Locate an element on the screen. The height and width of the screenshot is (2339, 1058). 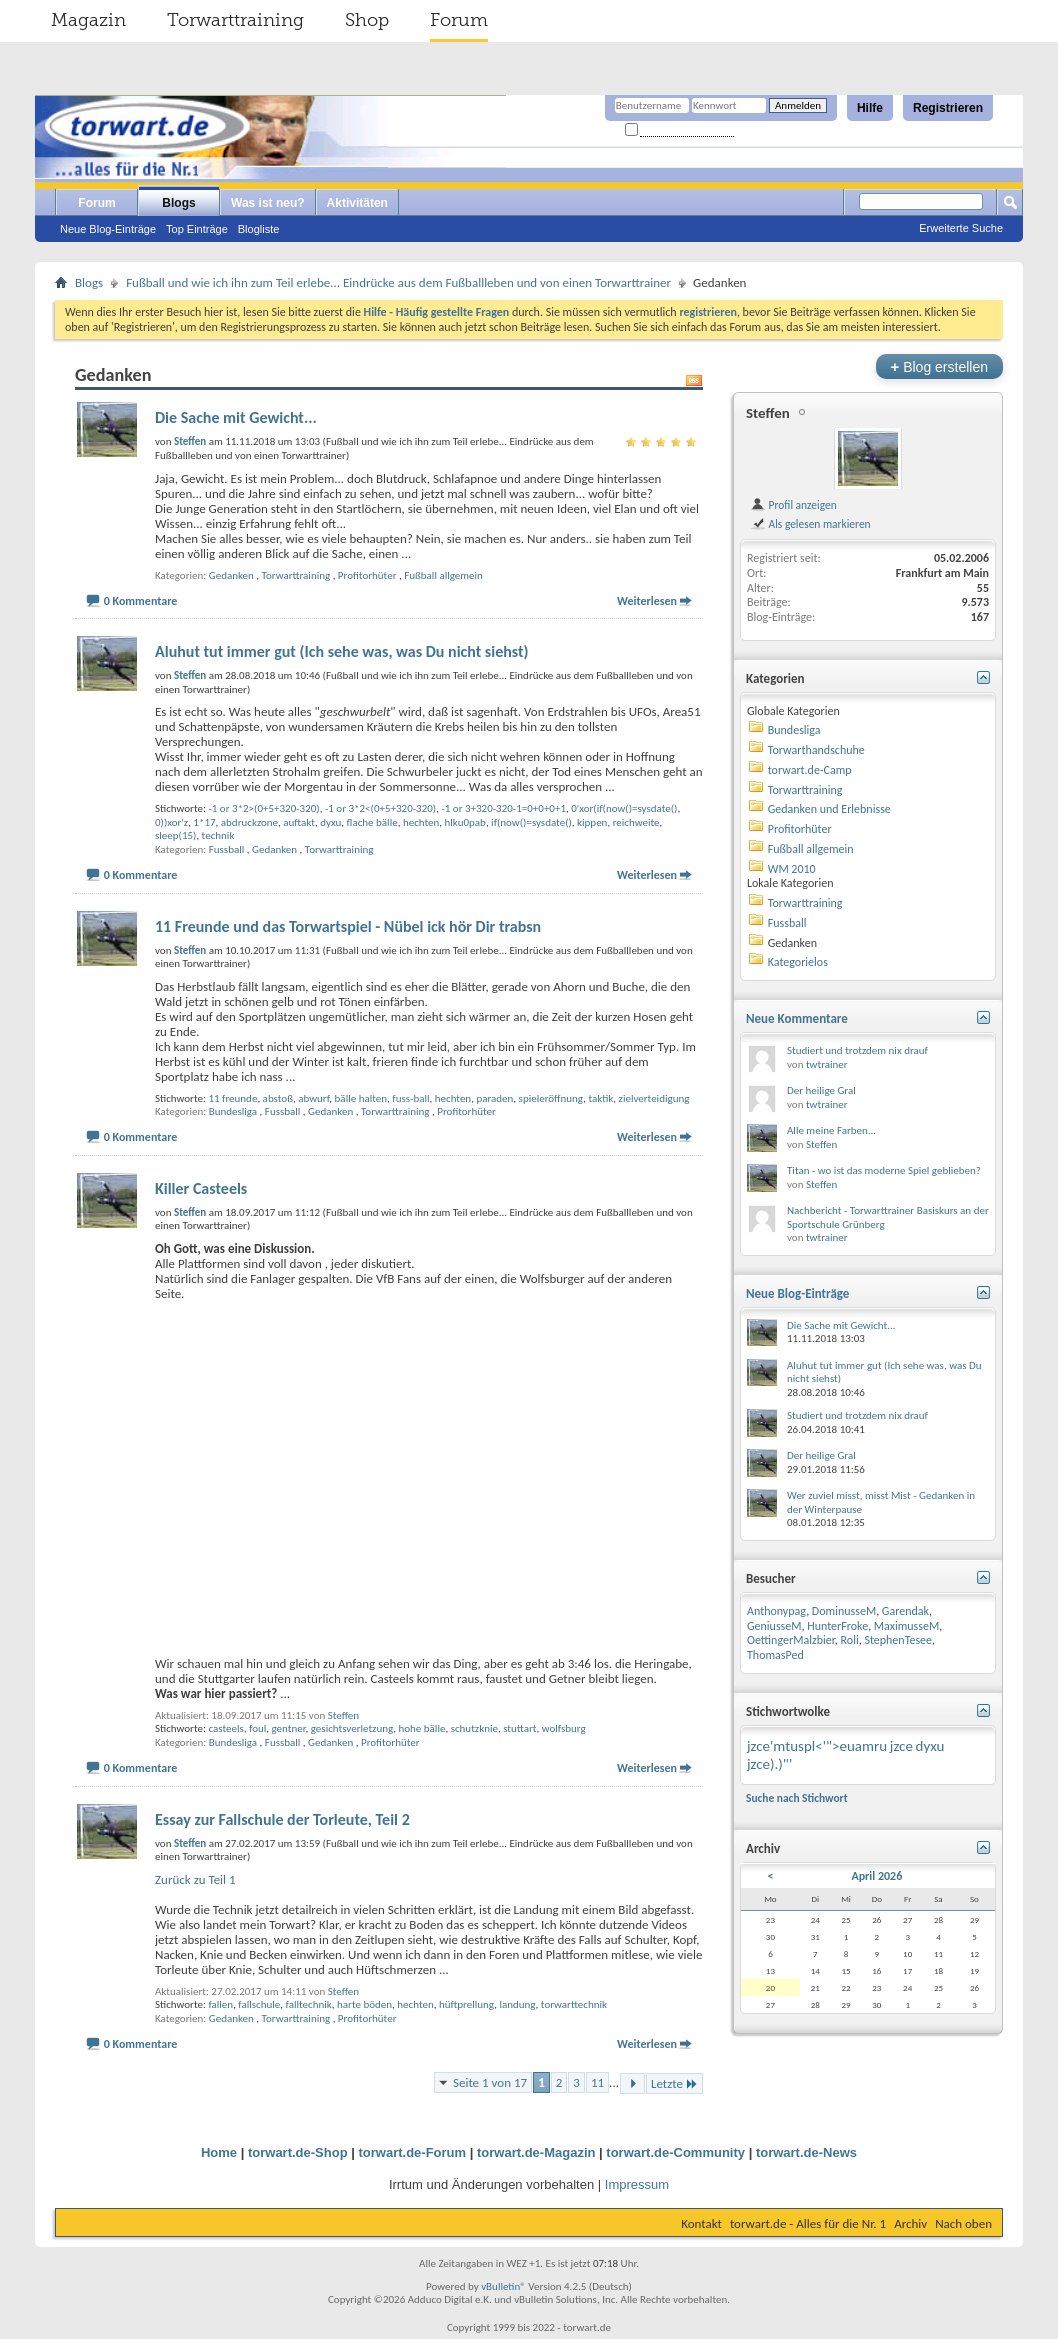
gesichtsverletzung is located at coordinates (352, 1728).